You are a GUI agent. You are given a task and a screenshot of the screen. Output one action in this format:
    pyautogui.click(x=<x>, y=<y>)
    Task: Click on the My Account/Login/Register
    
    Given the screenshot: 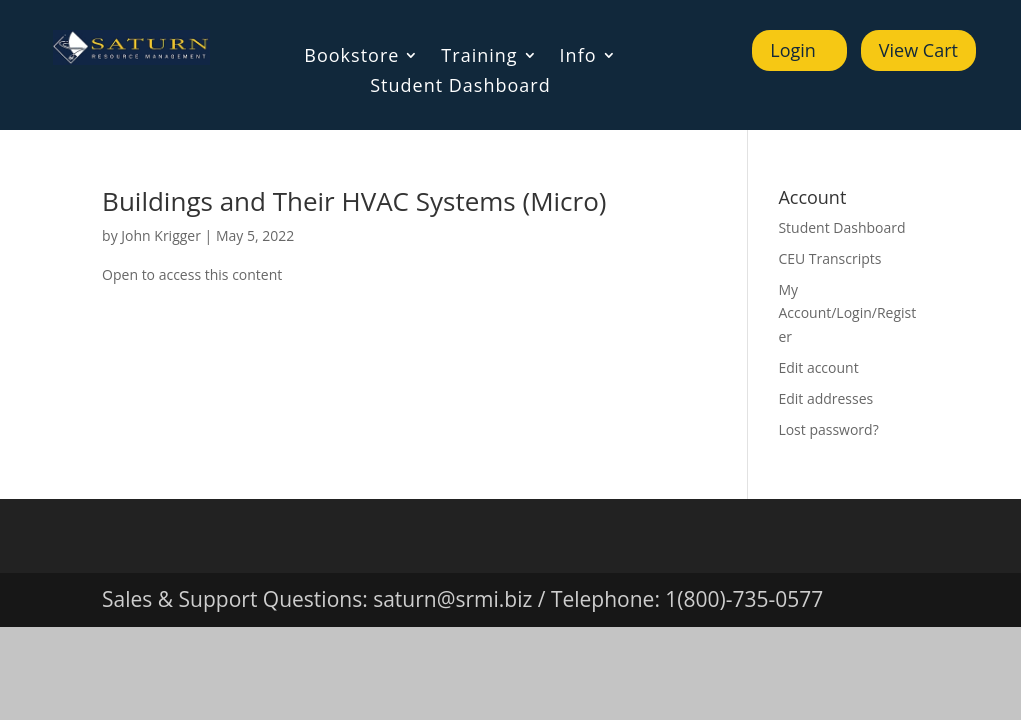 What is the action you would take?
    pyautogui.click(x=847, y=313)
    